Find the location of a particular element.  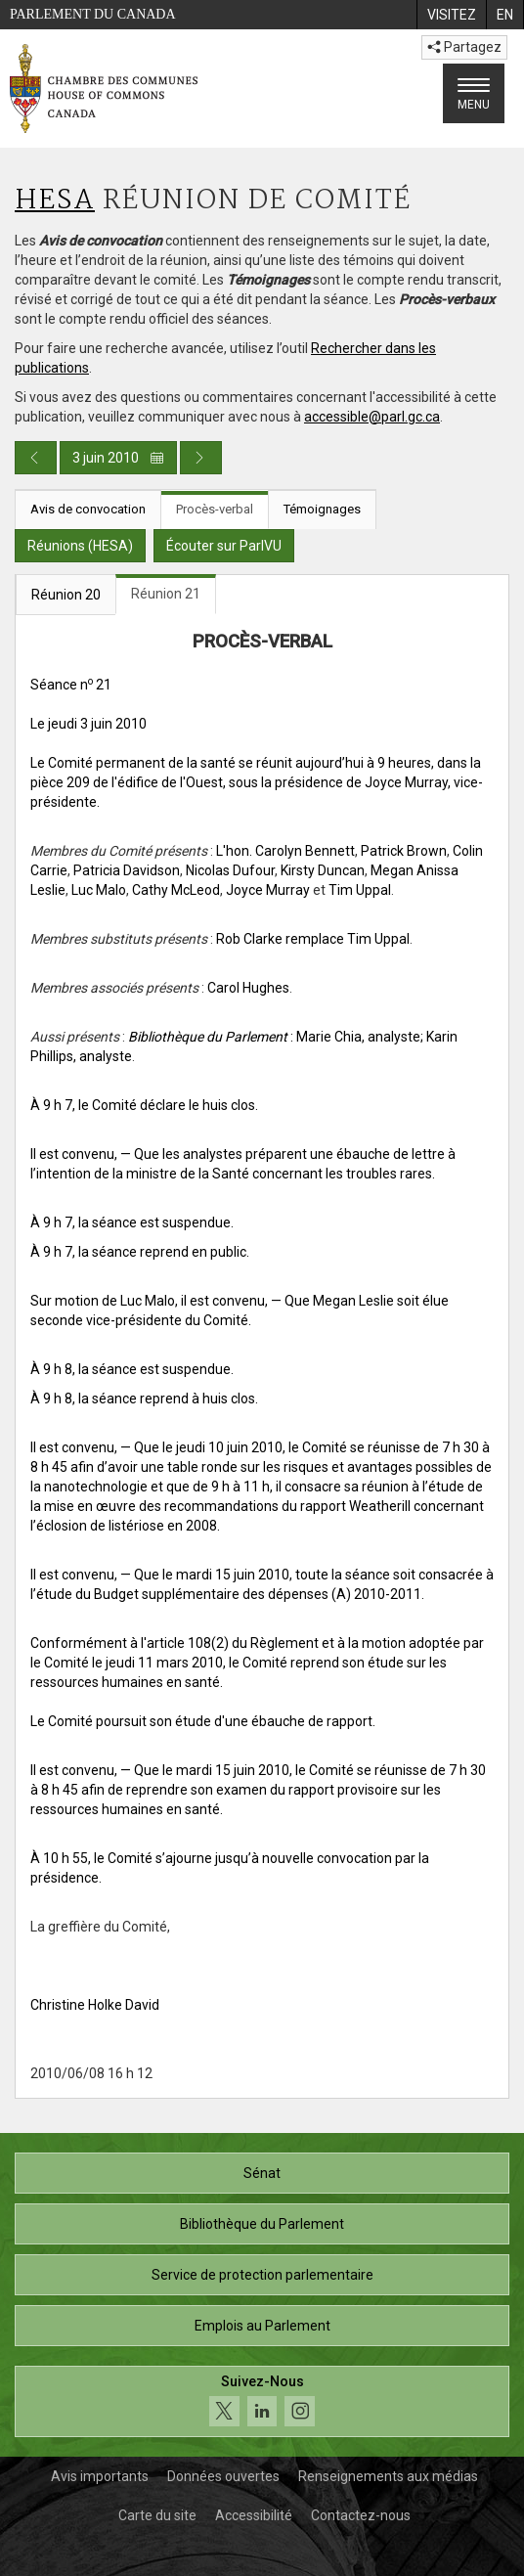

3 juin 2010 is located at coordinates (118, 458).